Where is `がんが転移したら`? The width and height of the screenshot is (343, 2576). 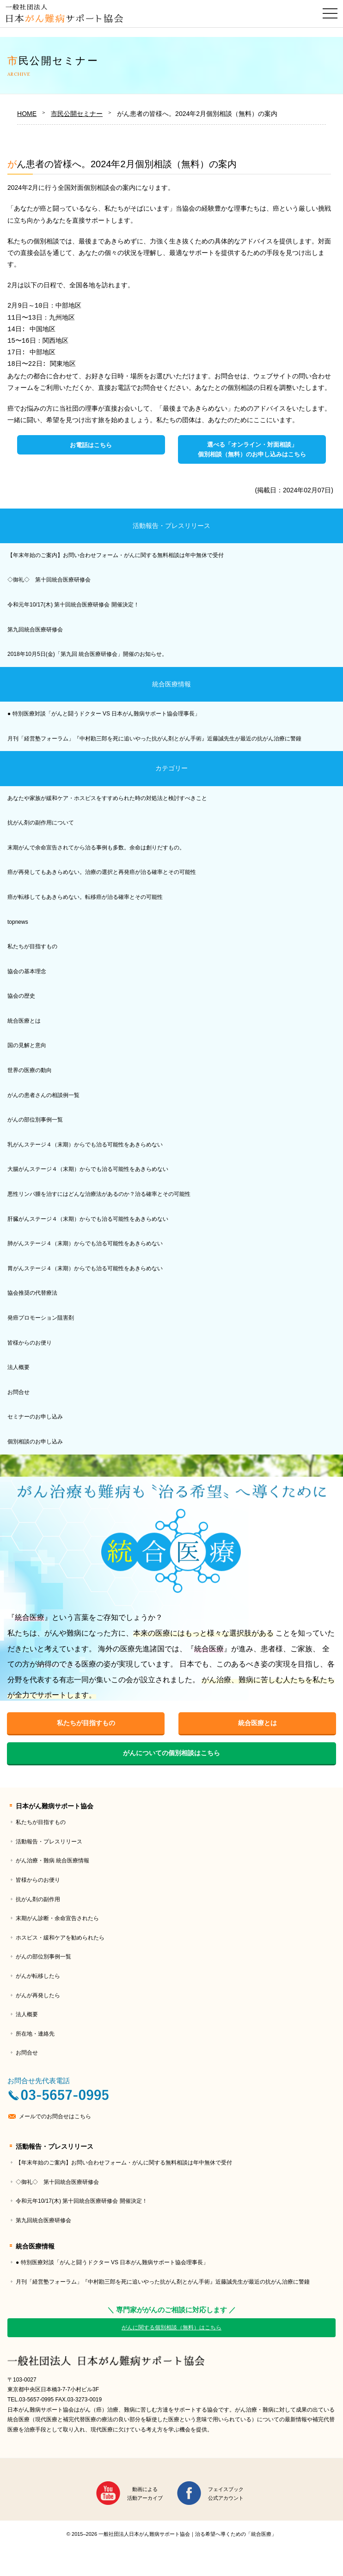 がんが転移したら is located at coordinates (38, 1976).